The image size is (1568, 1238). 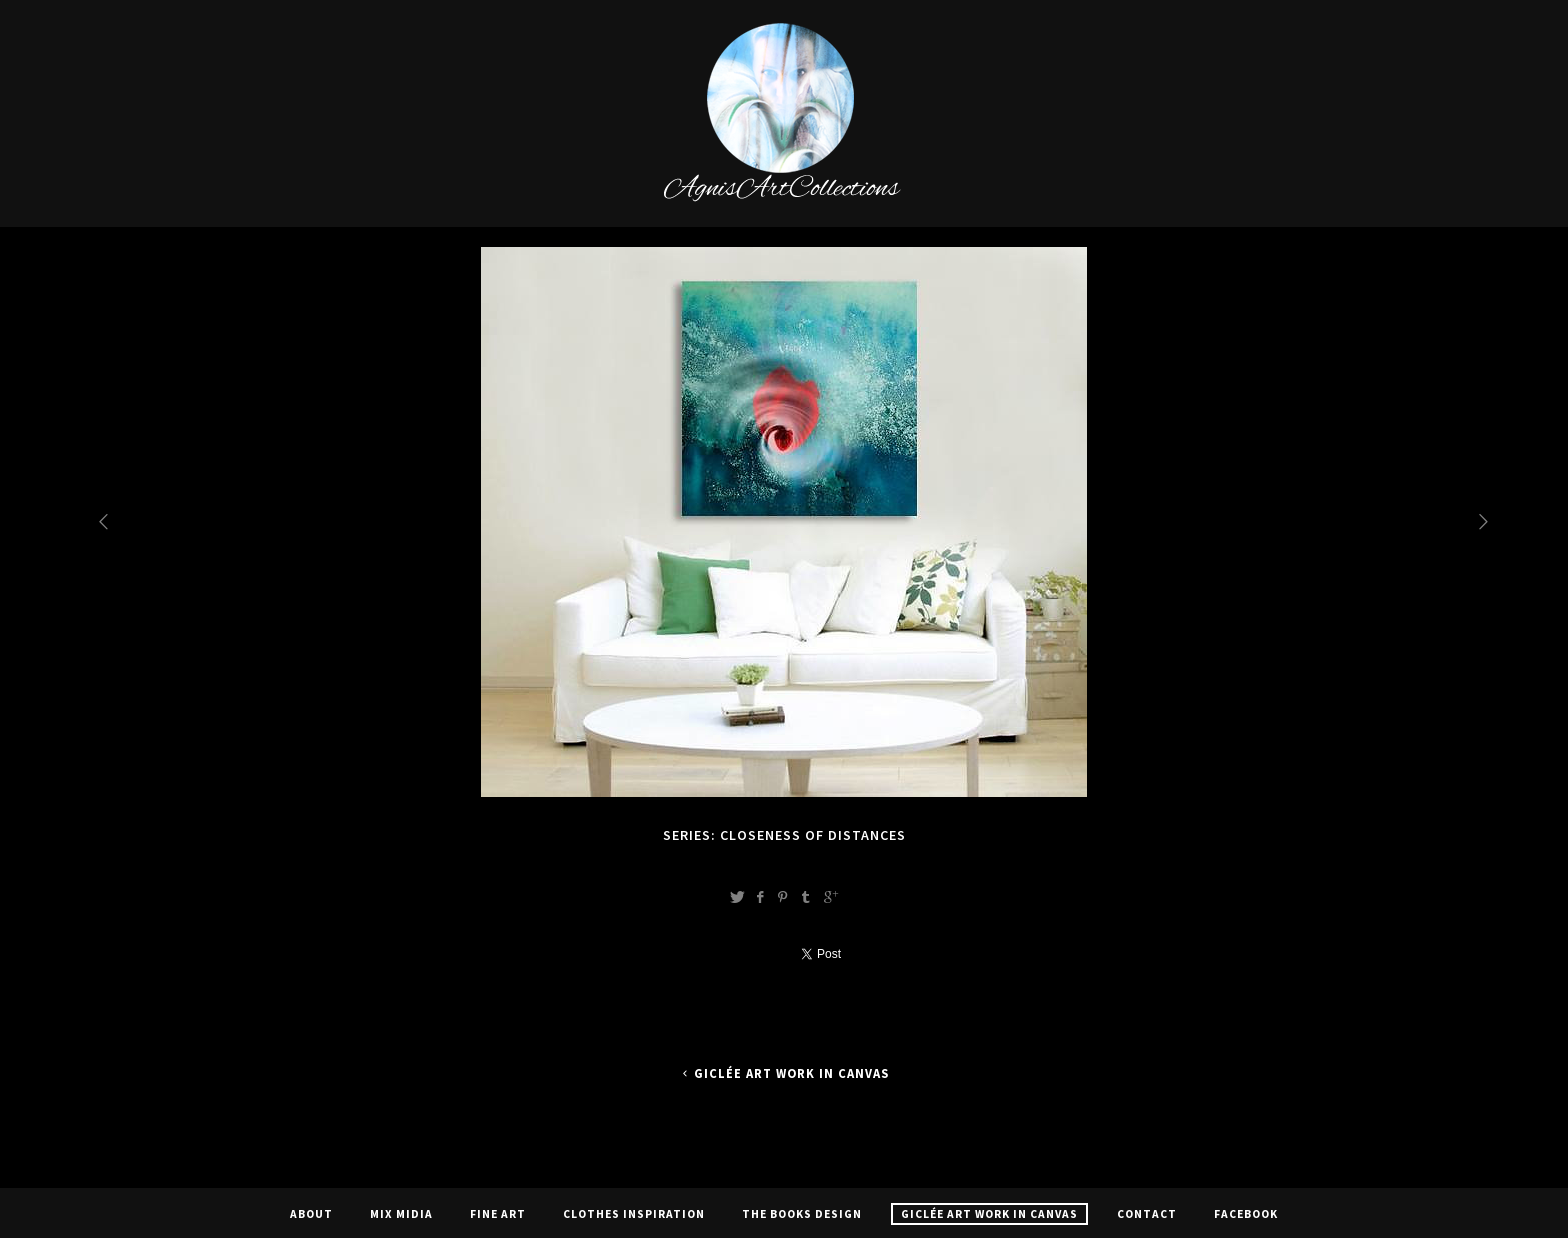 What do you see at coordinates (498, 1214) in the screenshot?
I see `Fine Art` at bounding box center [498, 1214].